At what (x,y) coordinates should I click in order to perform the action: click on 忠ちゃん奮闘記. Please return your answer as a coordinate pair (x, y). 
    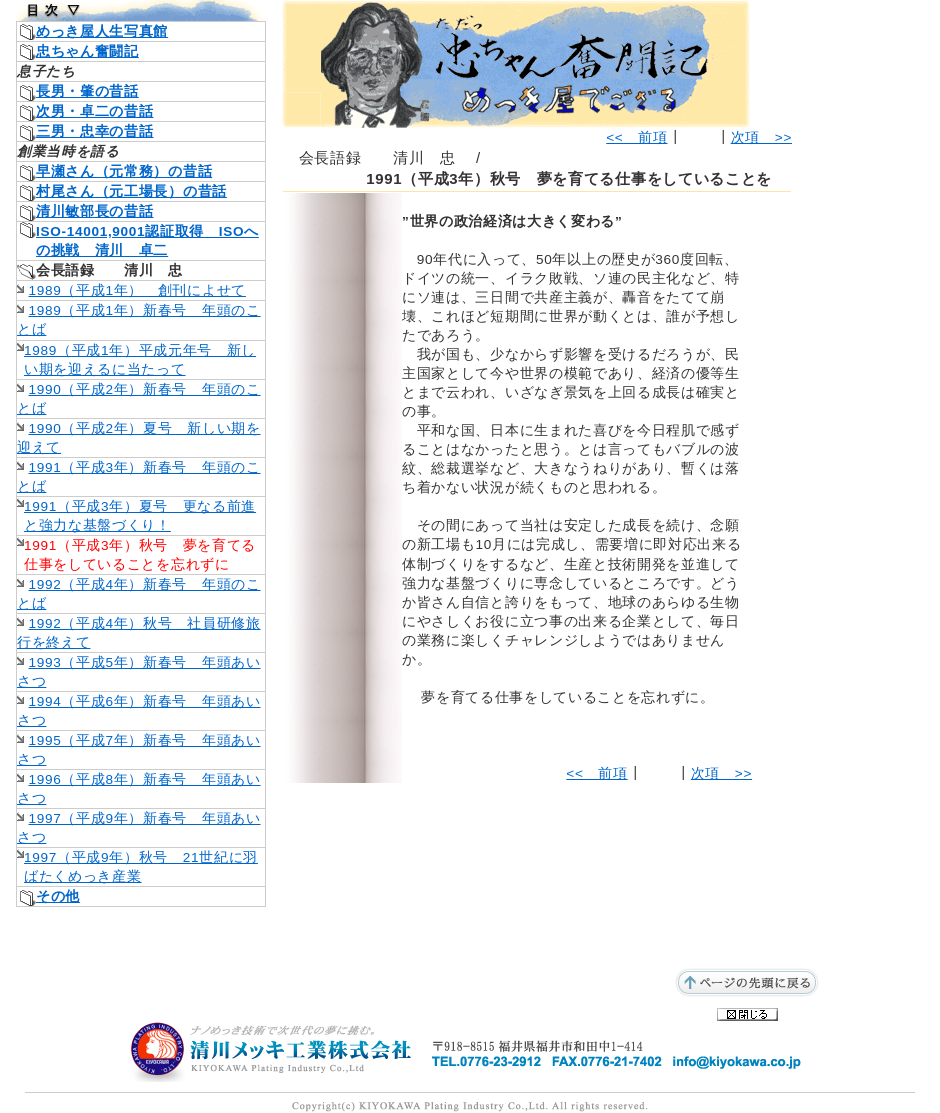
    Looking at the image, I should click on (87, 51).